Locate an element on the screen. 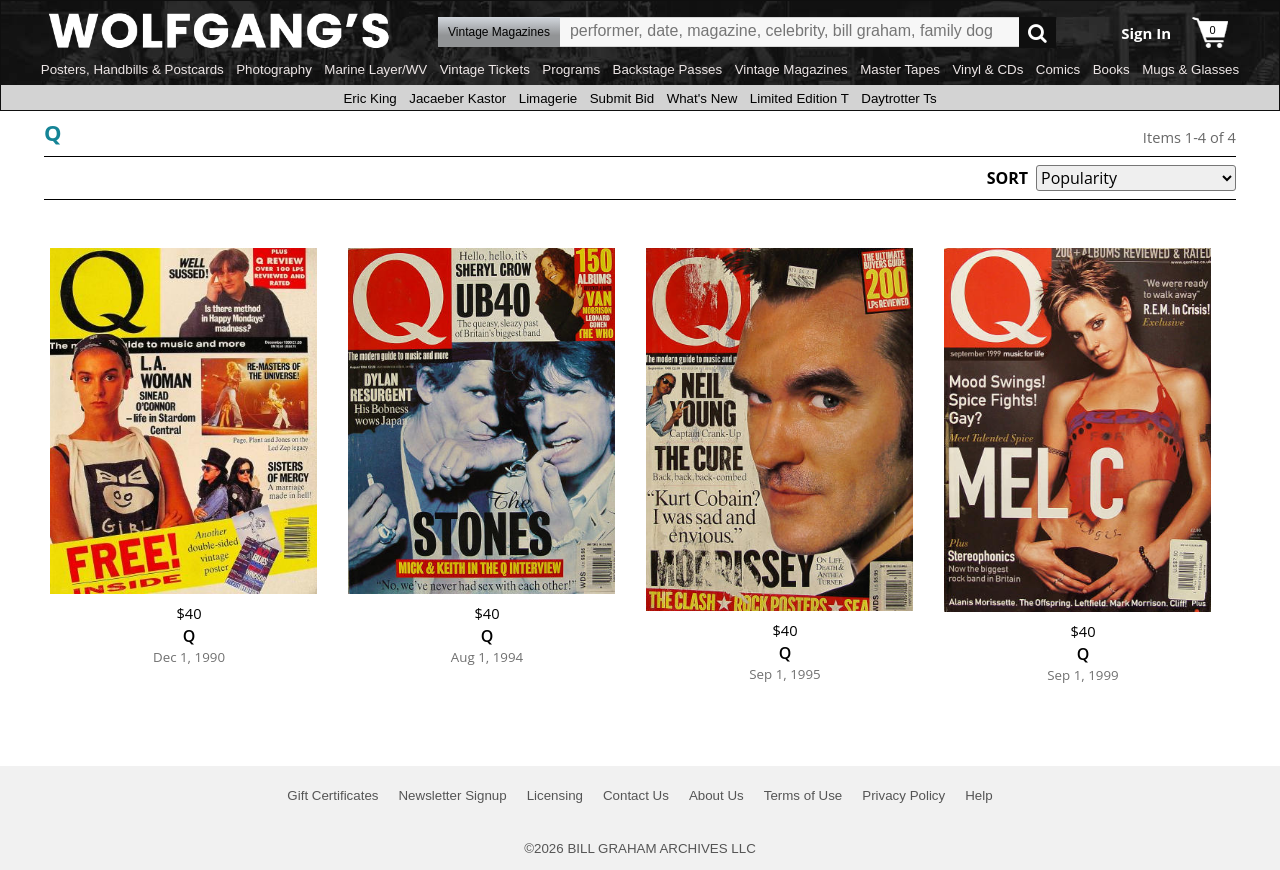  Posters, Handbills & Postcards is located at coordinates (132, 69).